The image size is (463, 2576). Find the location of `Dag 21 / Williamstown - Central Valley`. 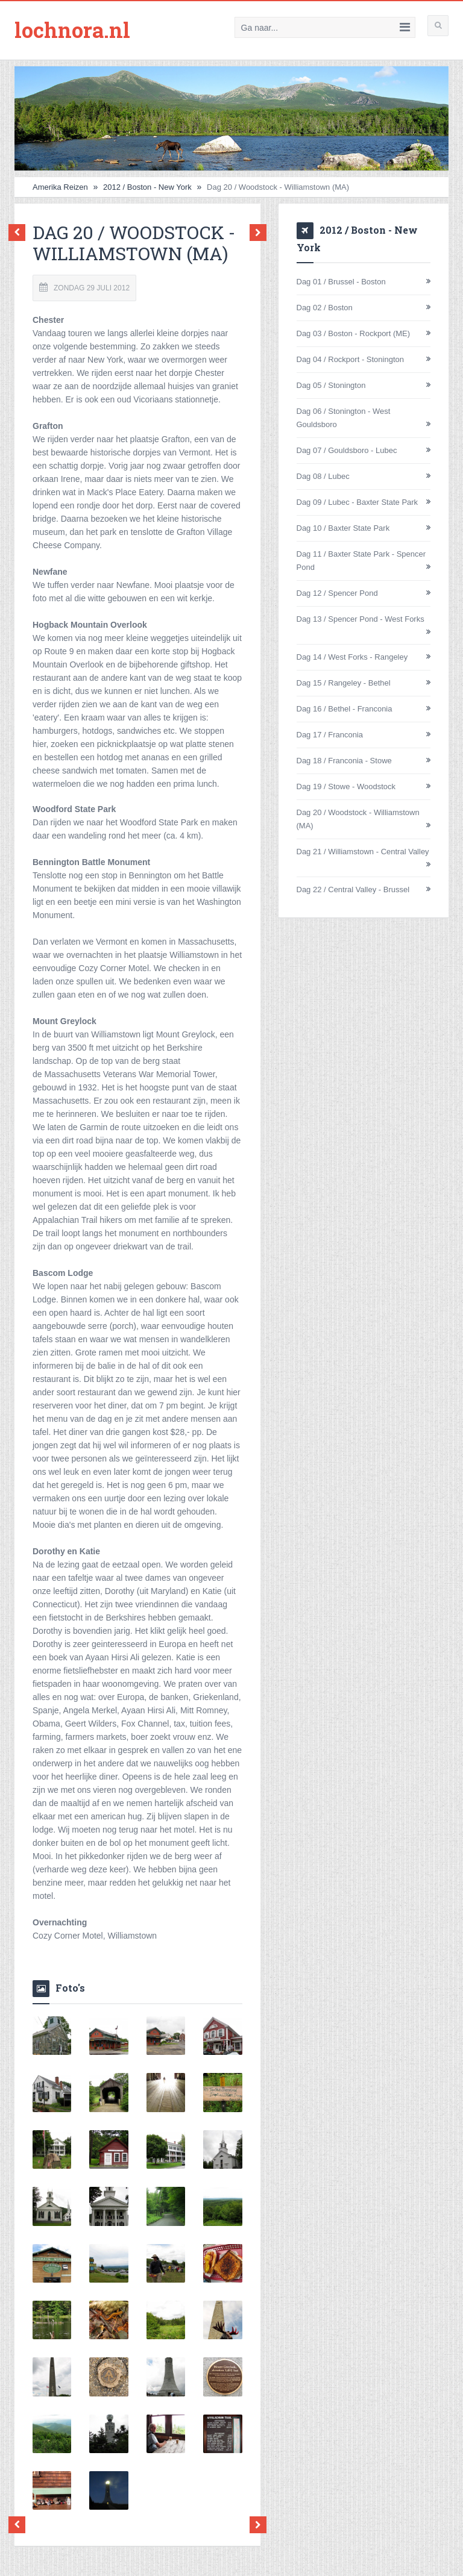

Dag 21 / Williamstown - Central Valley is located at coordinates (363, 850).